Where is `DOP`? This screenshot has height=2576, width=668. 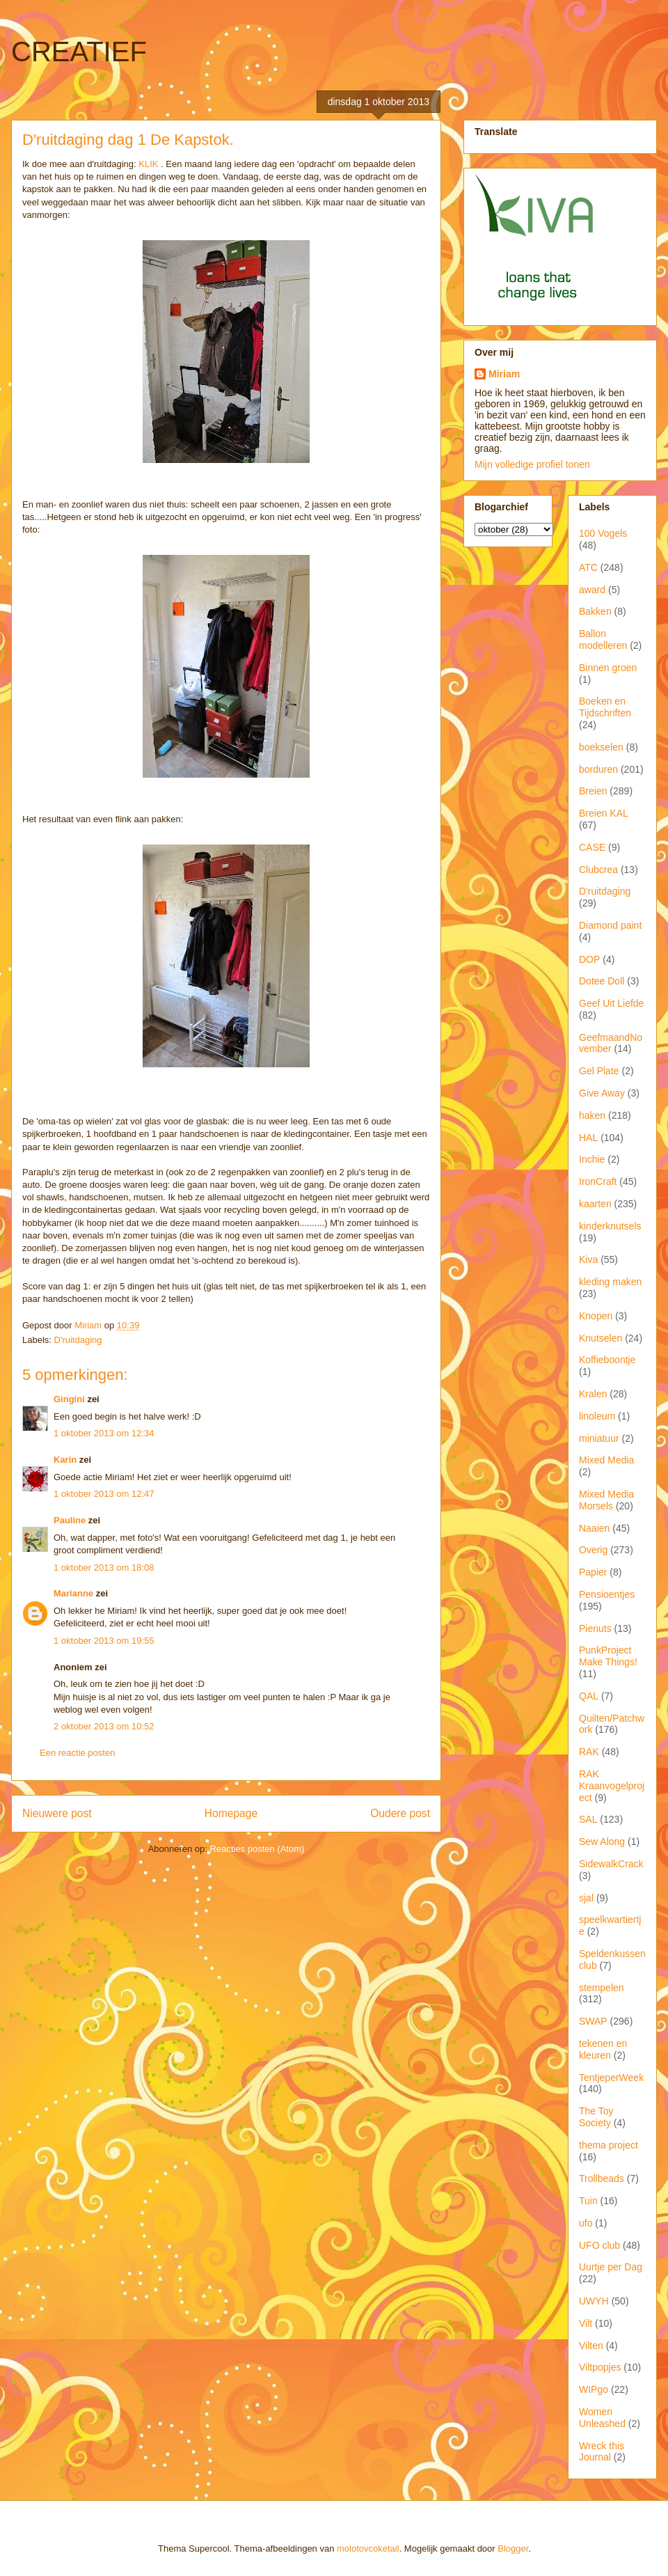 DOP is located at coordinates (589, 959).